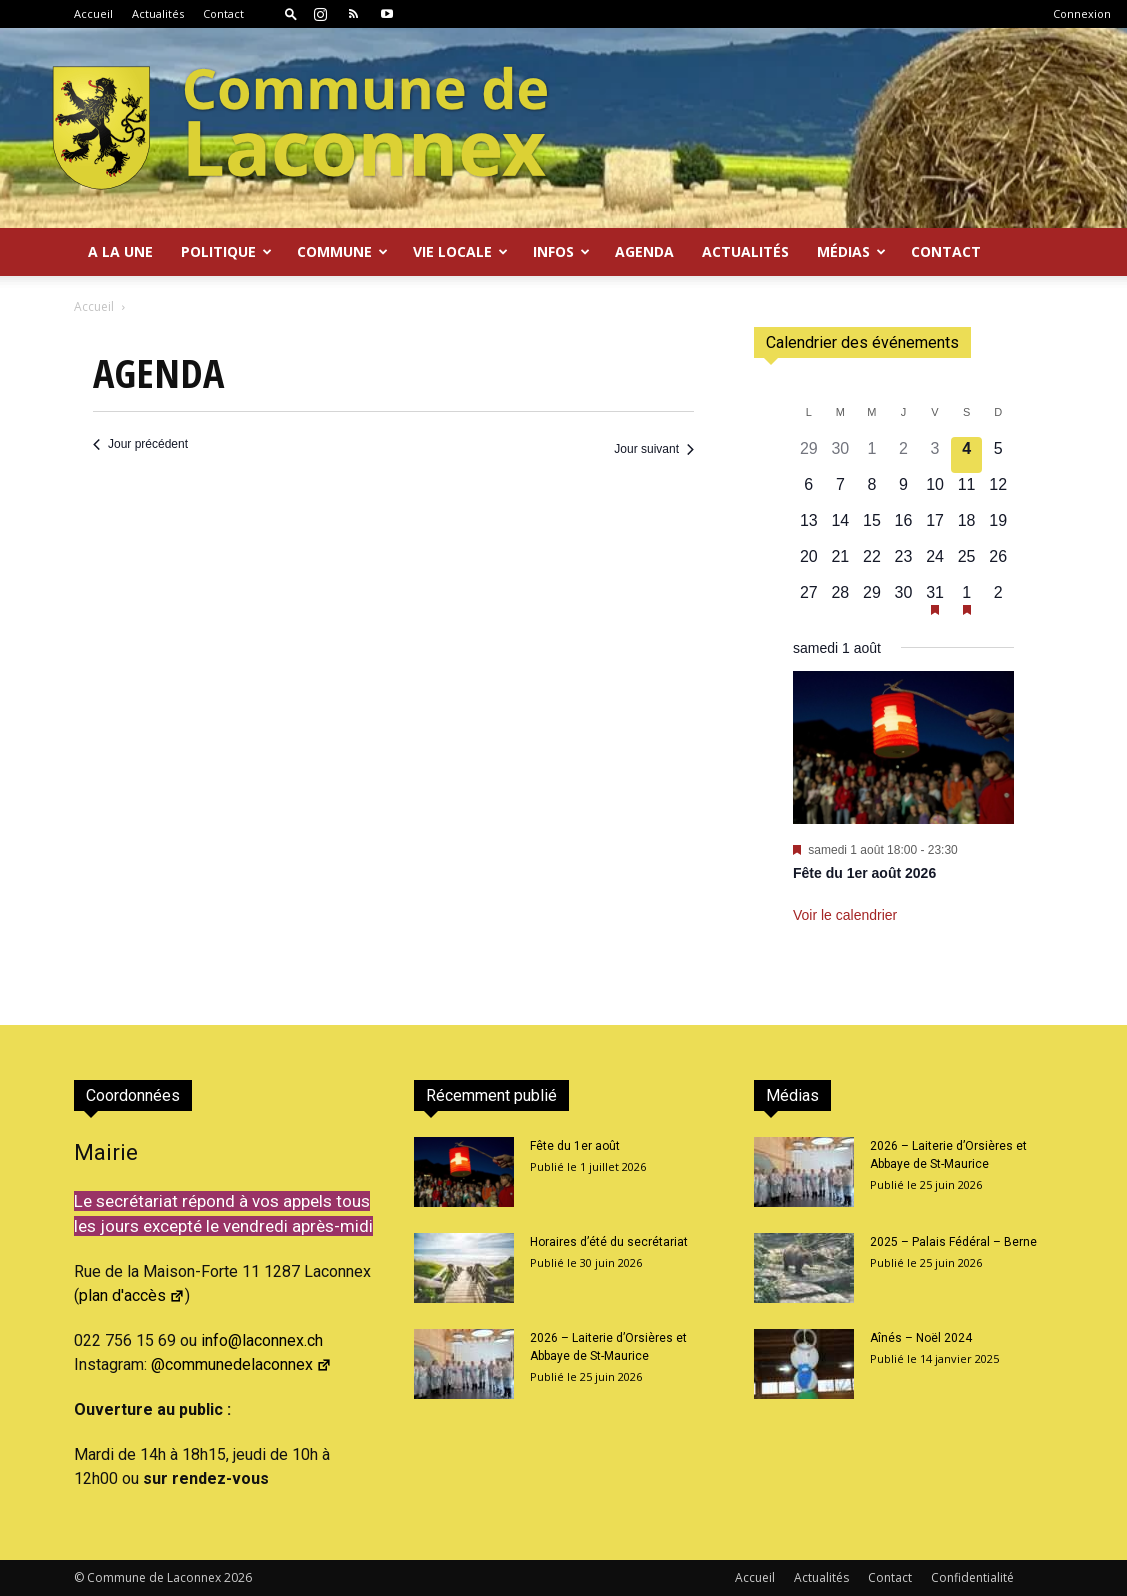 The width and height of the screenshot is (1127, 1596). I want to click on Jour précédent, so click(140, 444).